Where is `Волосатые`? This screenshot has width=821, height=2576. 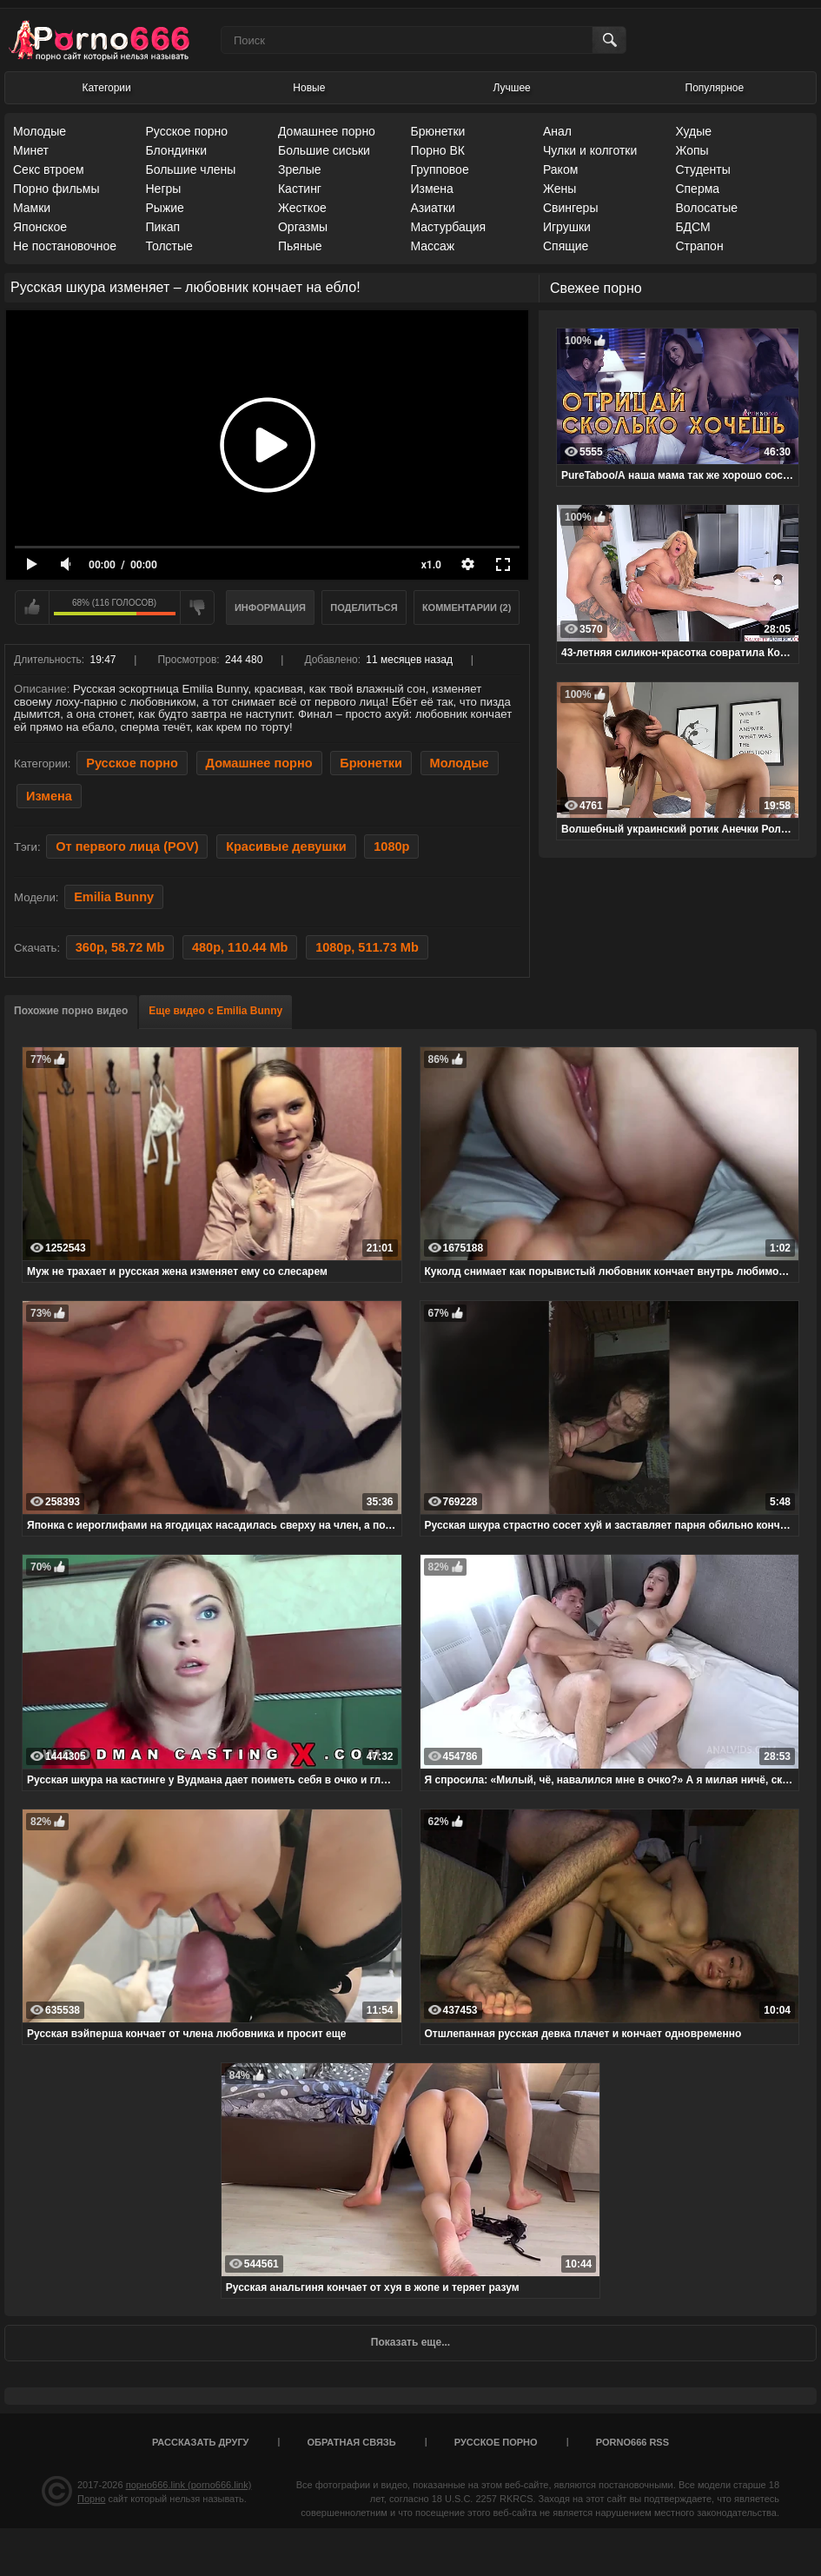
Волосатые is located at coordinates (706, 208).